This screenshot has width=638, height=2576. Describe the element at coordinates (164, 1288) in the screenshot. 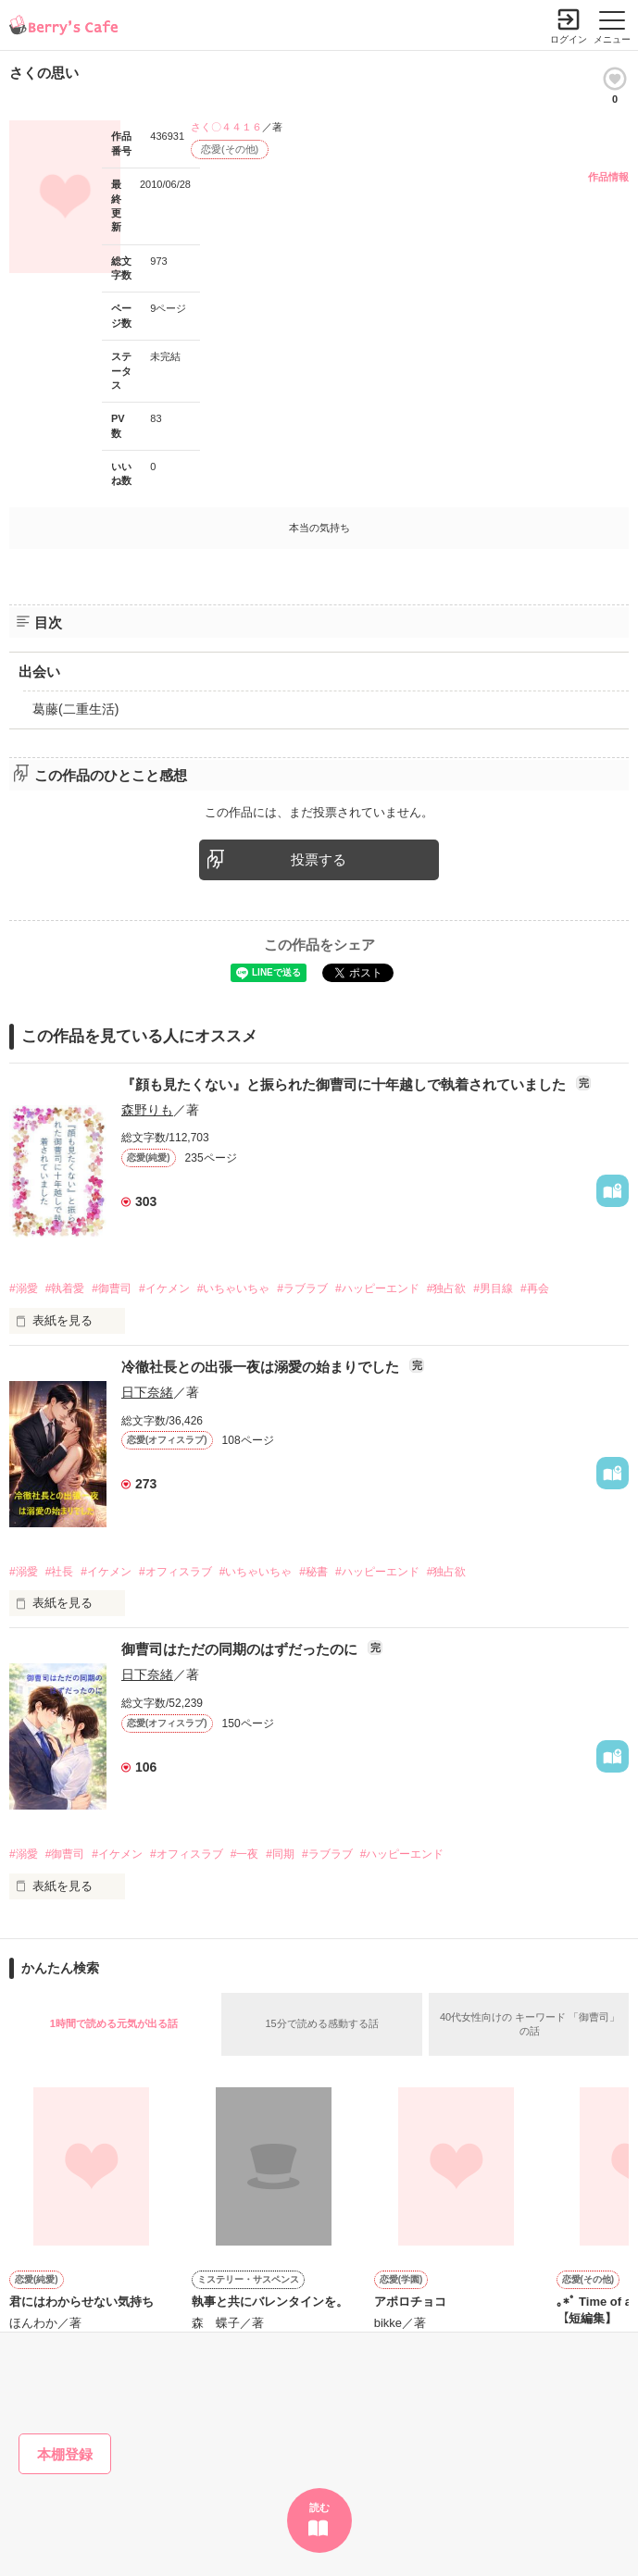

I see `#イケメン` at that location.